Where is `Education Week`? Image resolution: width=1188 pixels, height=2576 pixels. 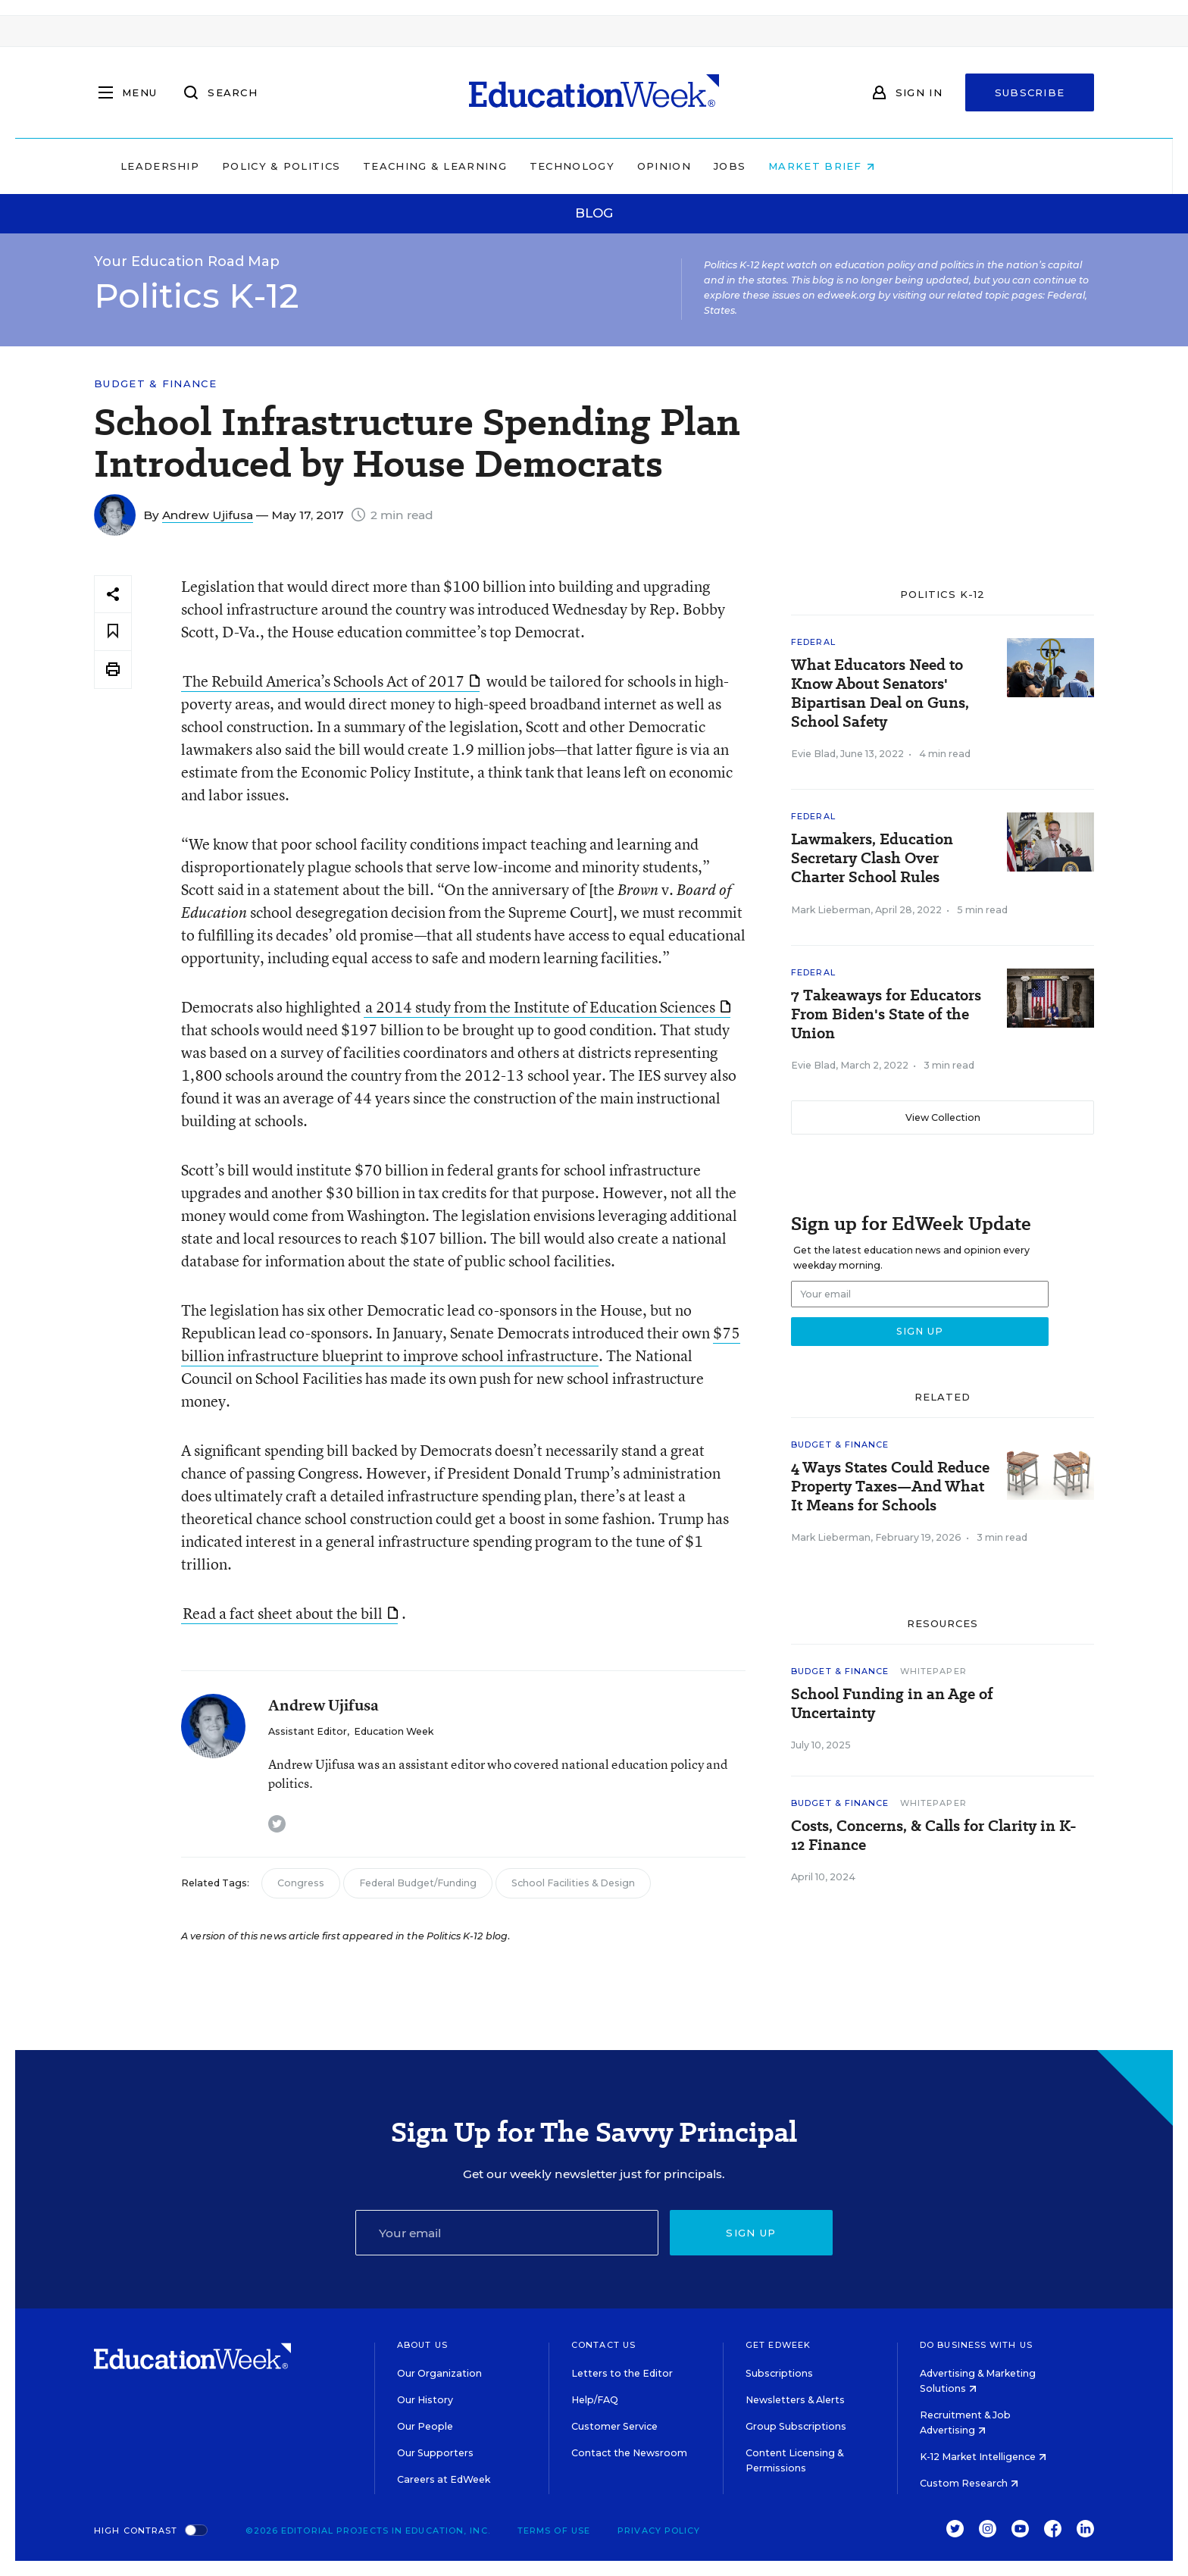 Education Week is located at coordinates (393, 1731).